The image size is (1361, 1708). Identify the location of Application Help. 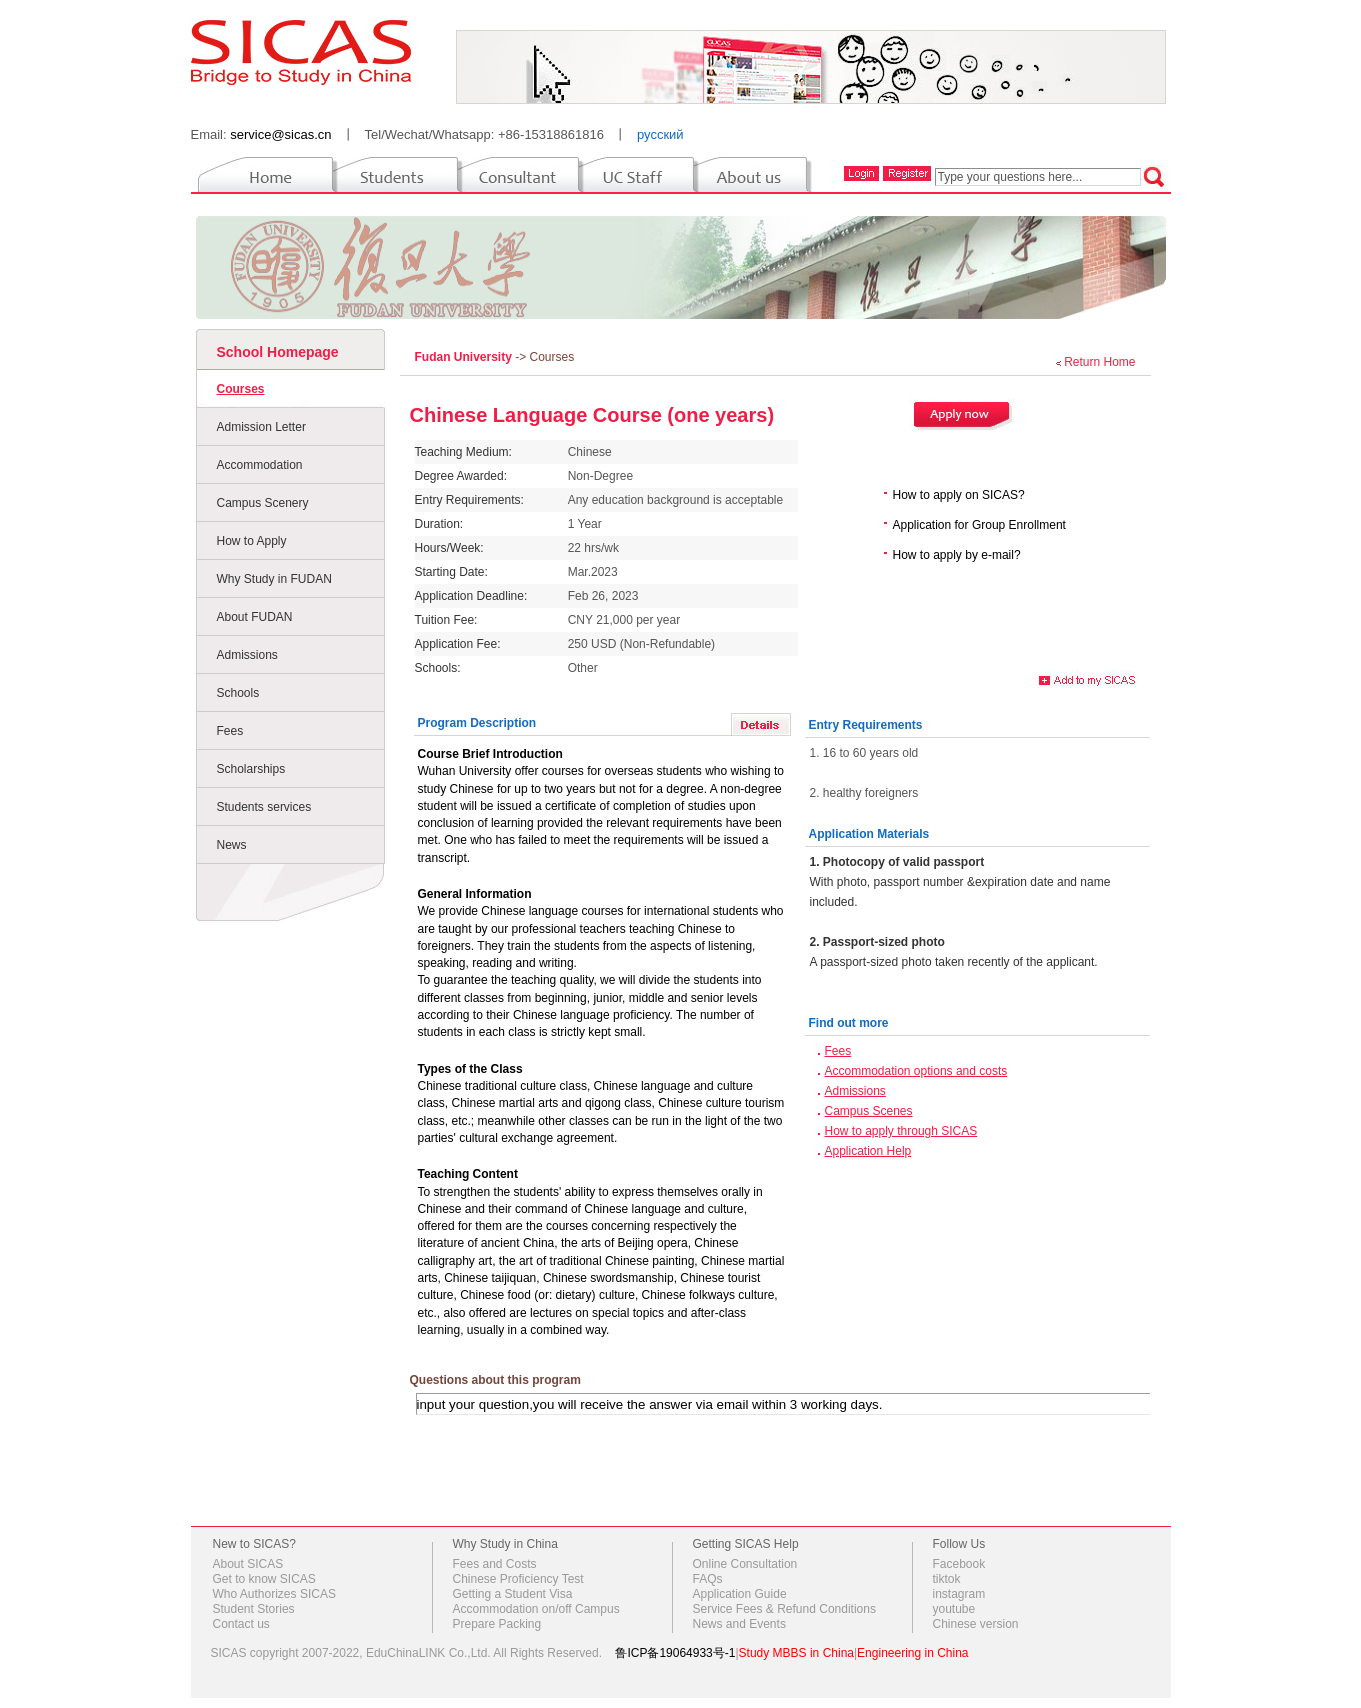
(868, 1151).